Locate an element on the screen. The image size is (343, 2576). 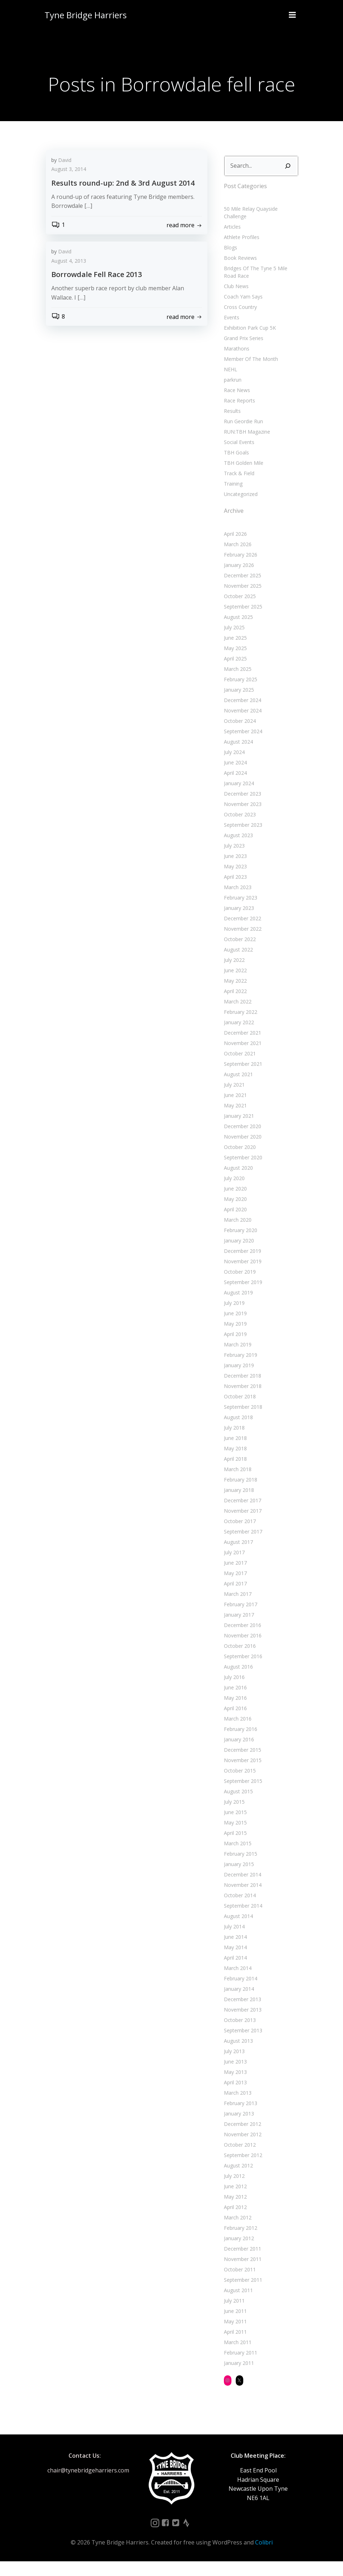
September 2025 is located at coordinates (241, 621).